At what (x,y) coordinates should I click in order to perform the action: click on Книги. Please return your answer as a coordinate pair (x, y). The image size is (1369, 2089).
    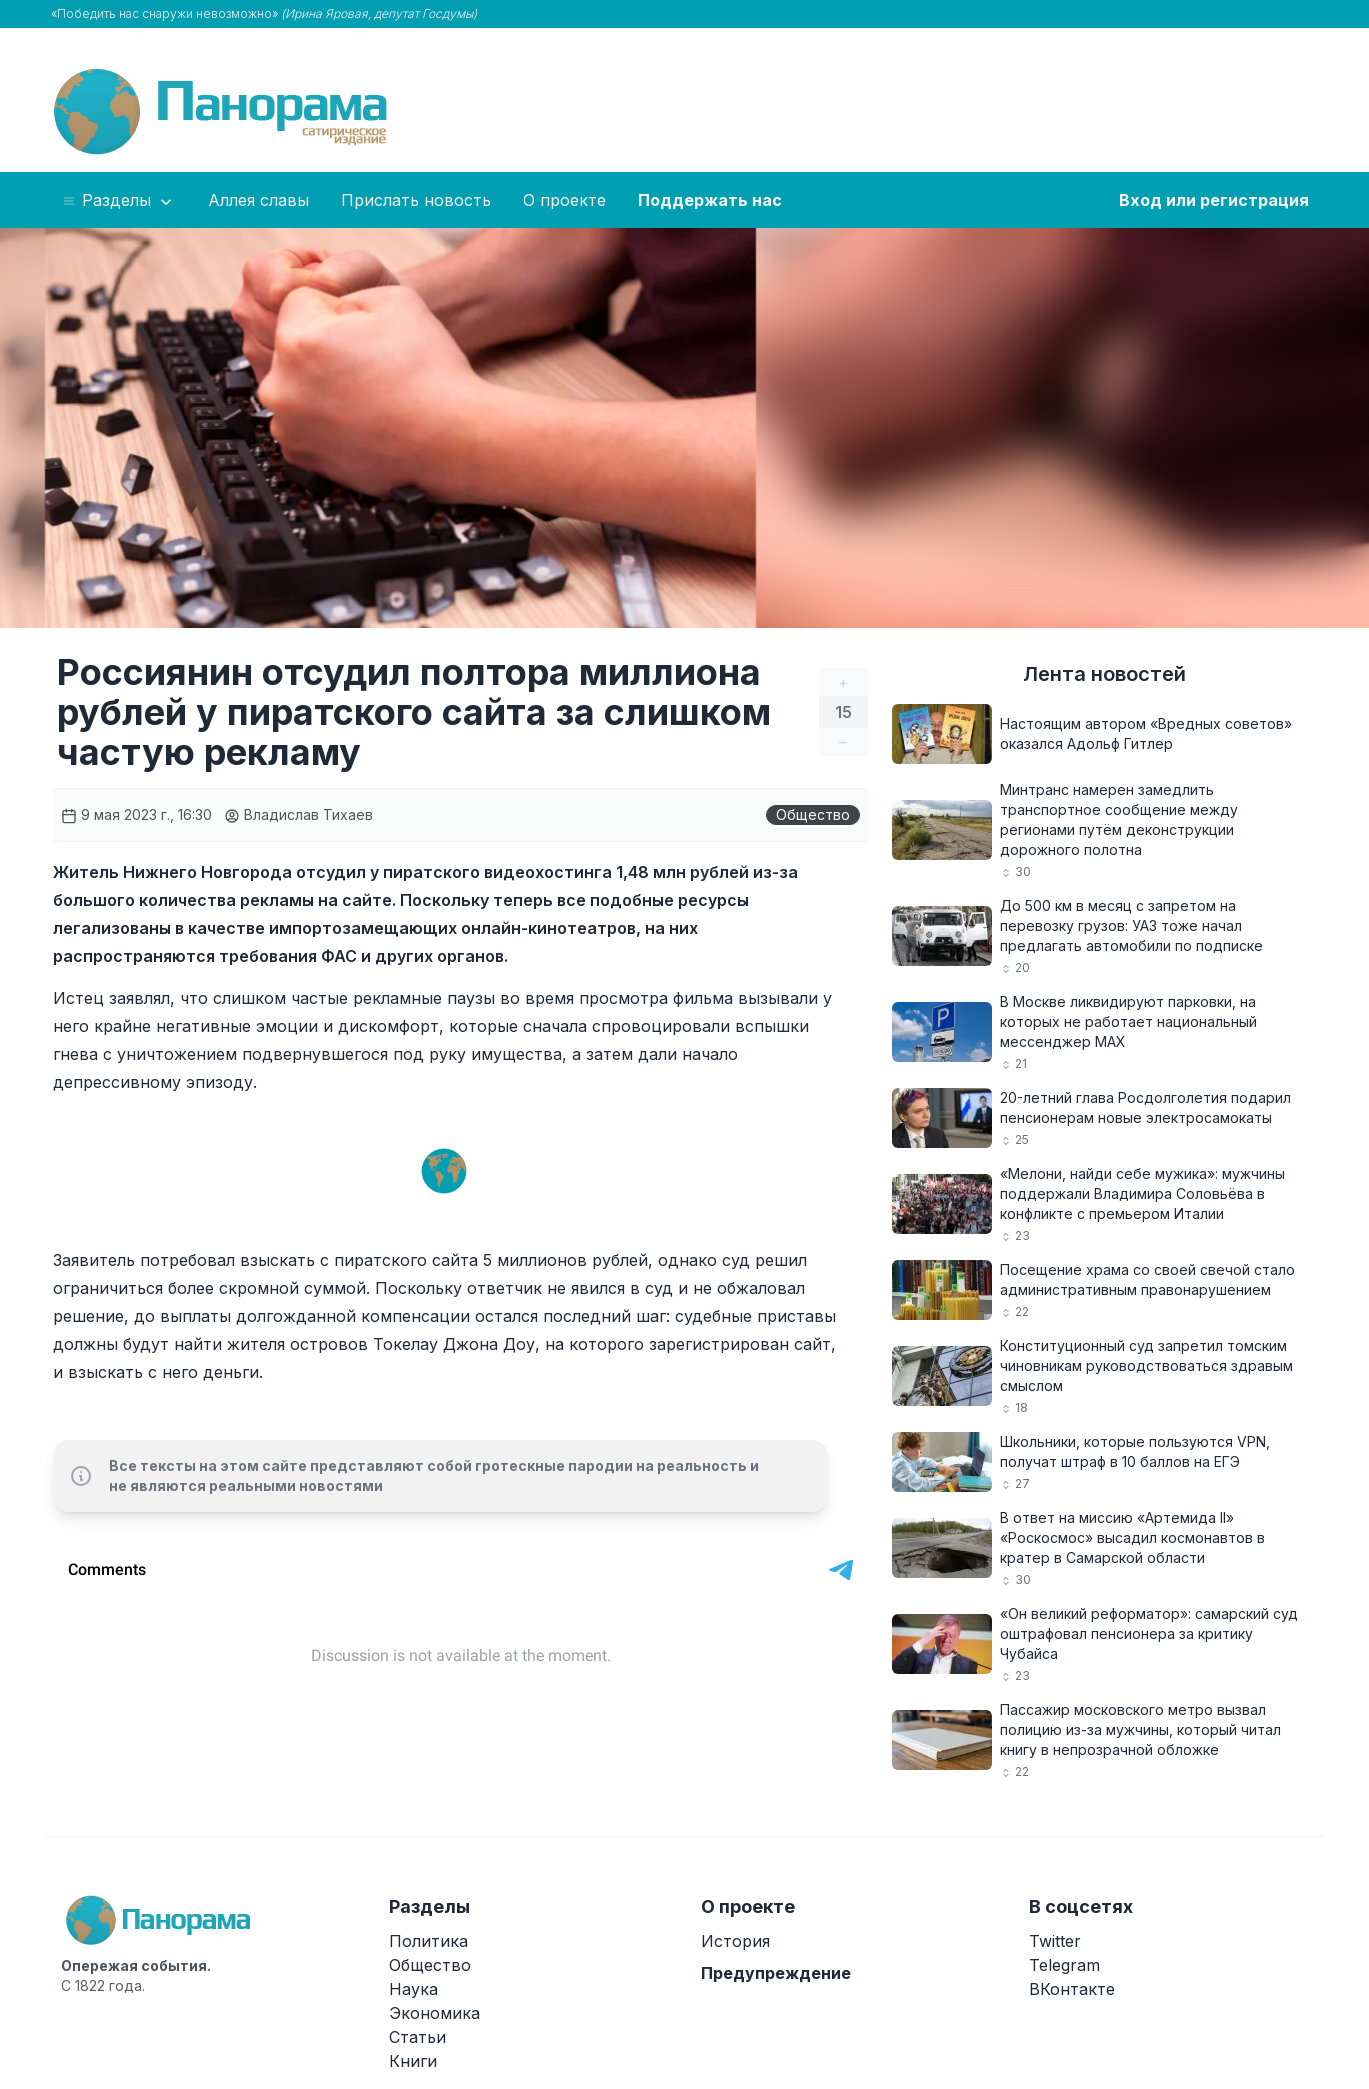
    Looking at the image, I should click on (413, 2061).